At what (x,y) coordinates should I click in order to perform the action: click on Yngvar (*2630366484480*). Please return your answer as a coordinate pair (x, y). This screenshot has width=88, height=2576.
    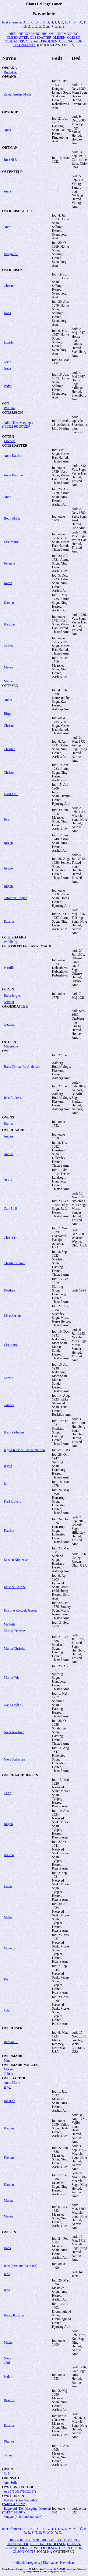
    Looking at the image, I should click on (23, 2517).